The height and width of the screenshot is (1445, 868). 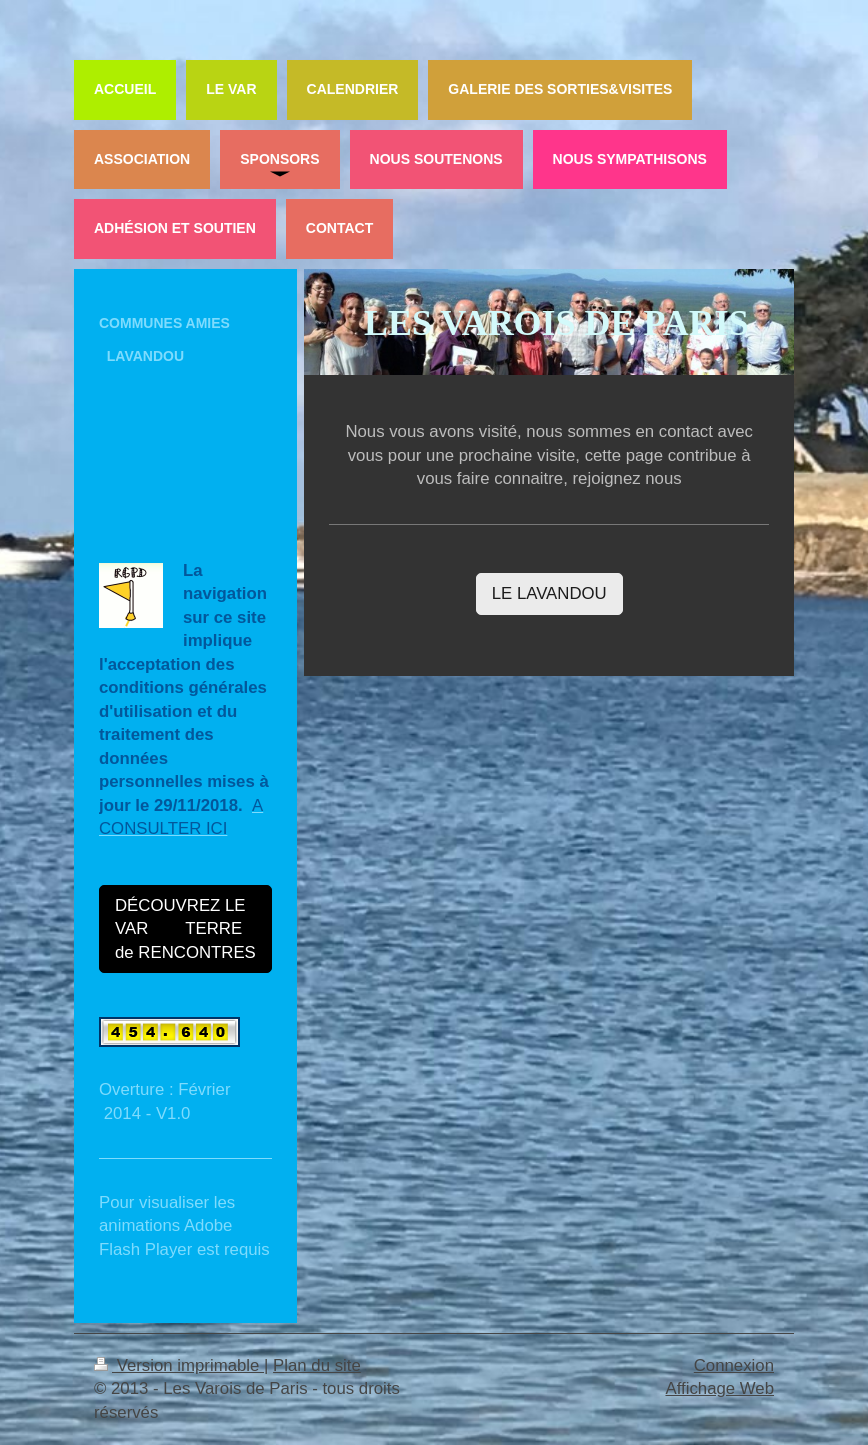 I want to click on Version imprimable, so click(x=179, y=1365).